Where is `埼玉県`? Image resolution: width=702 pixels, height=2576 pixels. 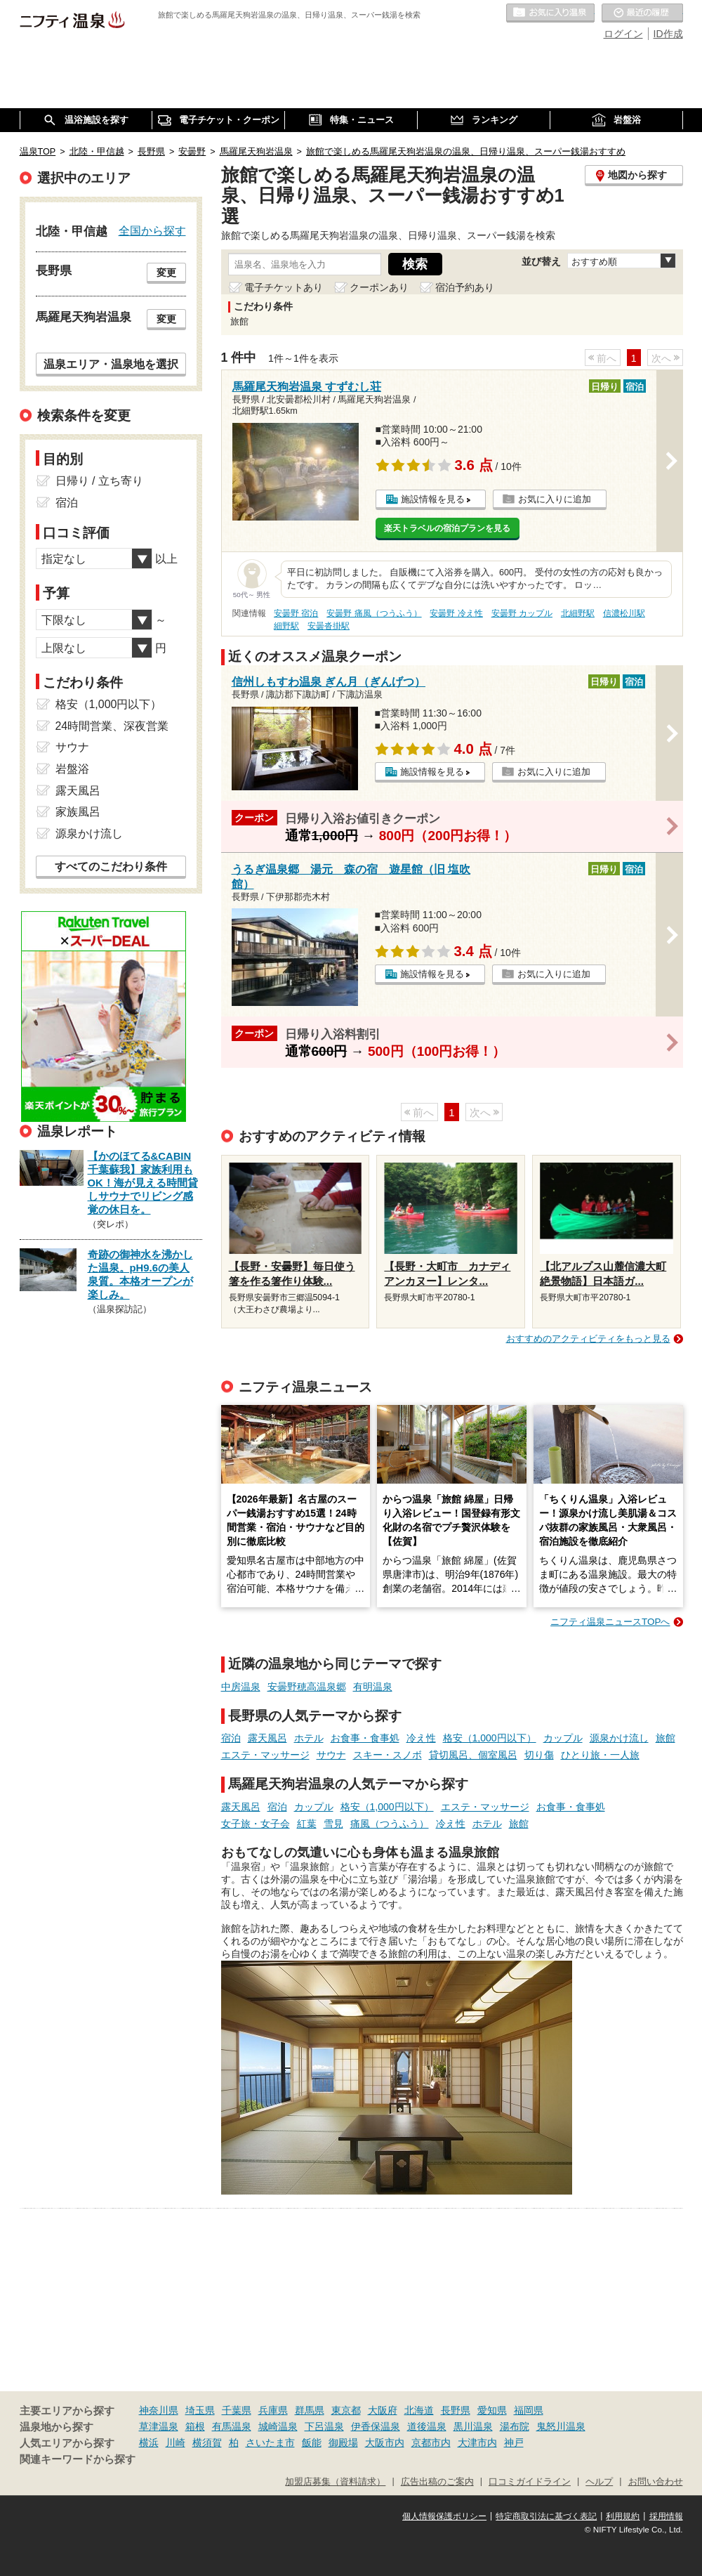
埼玉県 is located at coordinates (200, 2410).